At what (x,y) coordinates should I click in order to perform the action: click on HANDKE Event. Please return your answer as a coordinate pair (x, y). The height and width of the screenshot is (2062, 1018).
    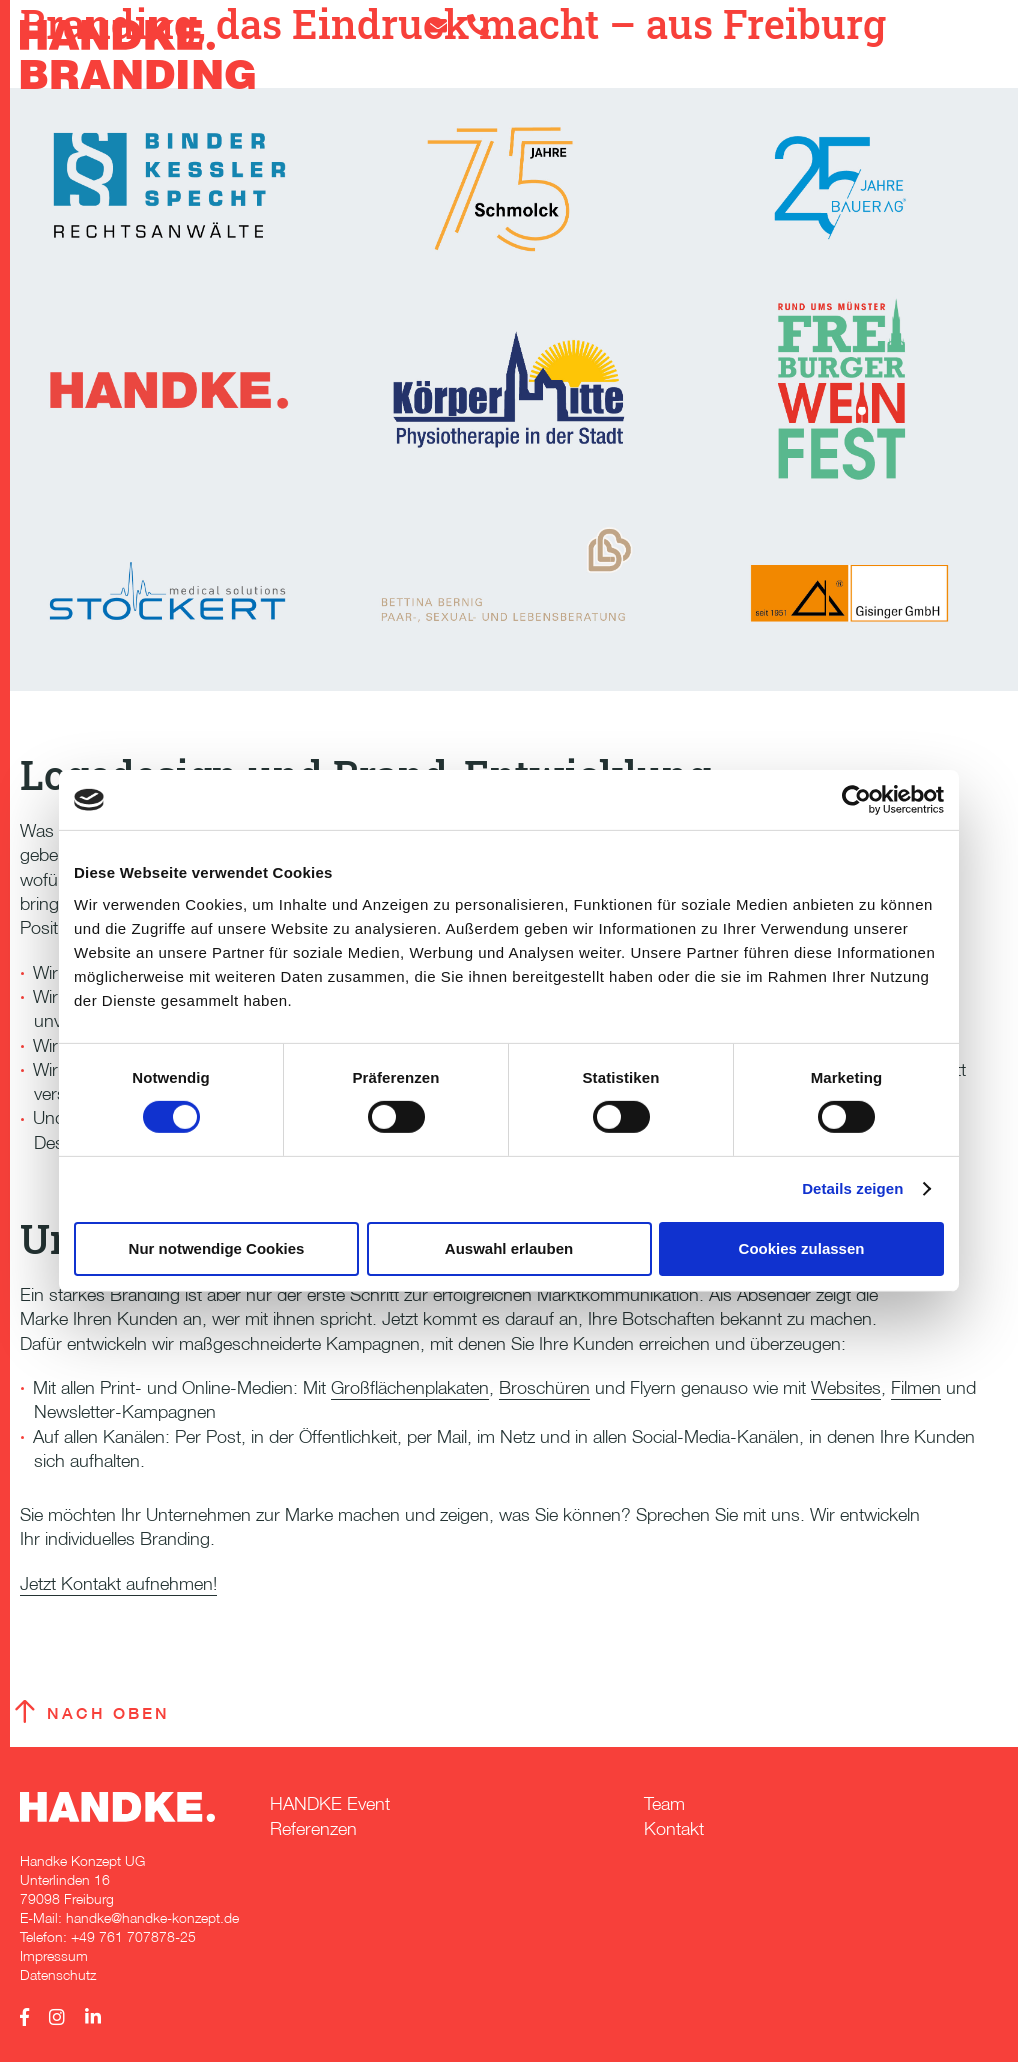
    Looking at the image, I should click on (330, 1803).